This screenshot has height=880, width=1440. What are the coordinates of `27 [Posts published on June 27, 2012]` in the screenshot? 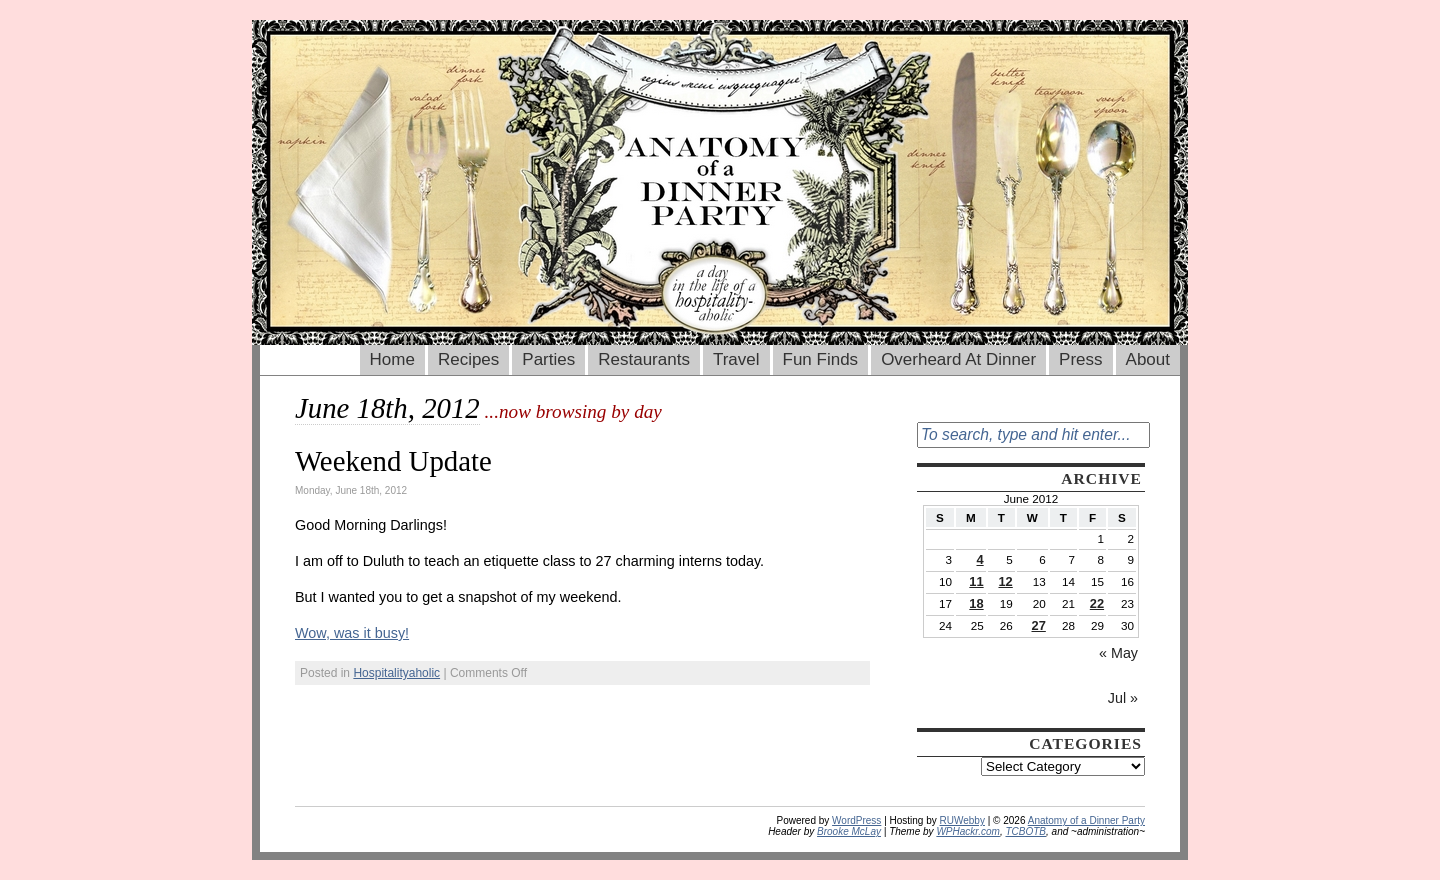 It's located at (1039, 625).